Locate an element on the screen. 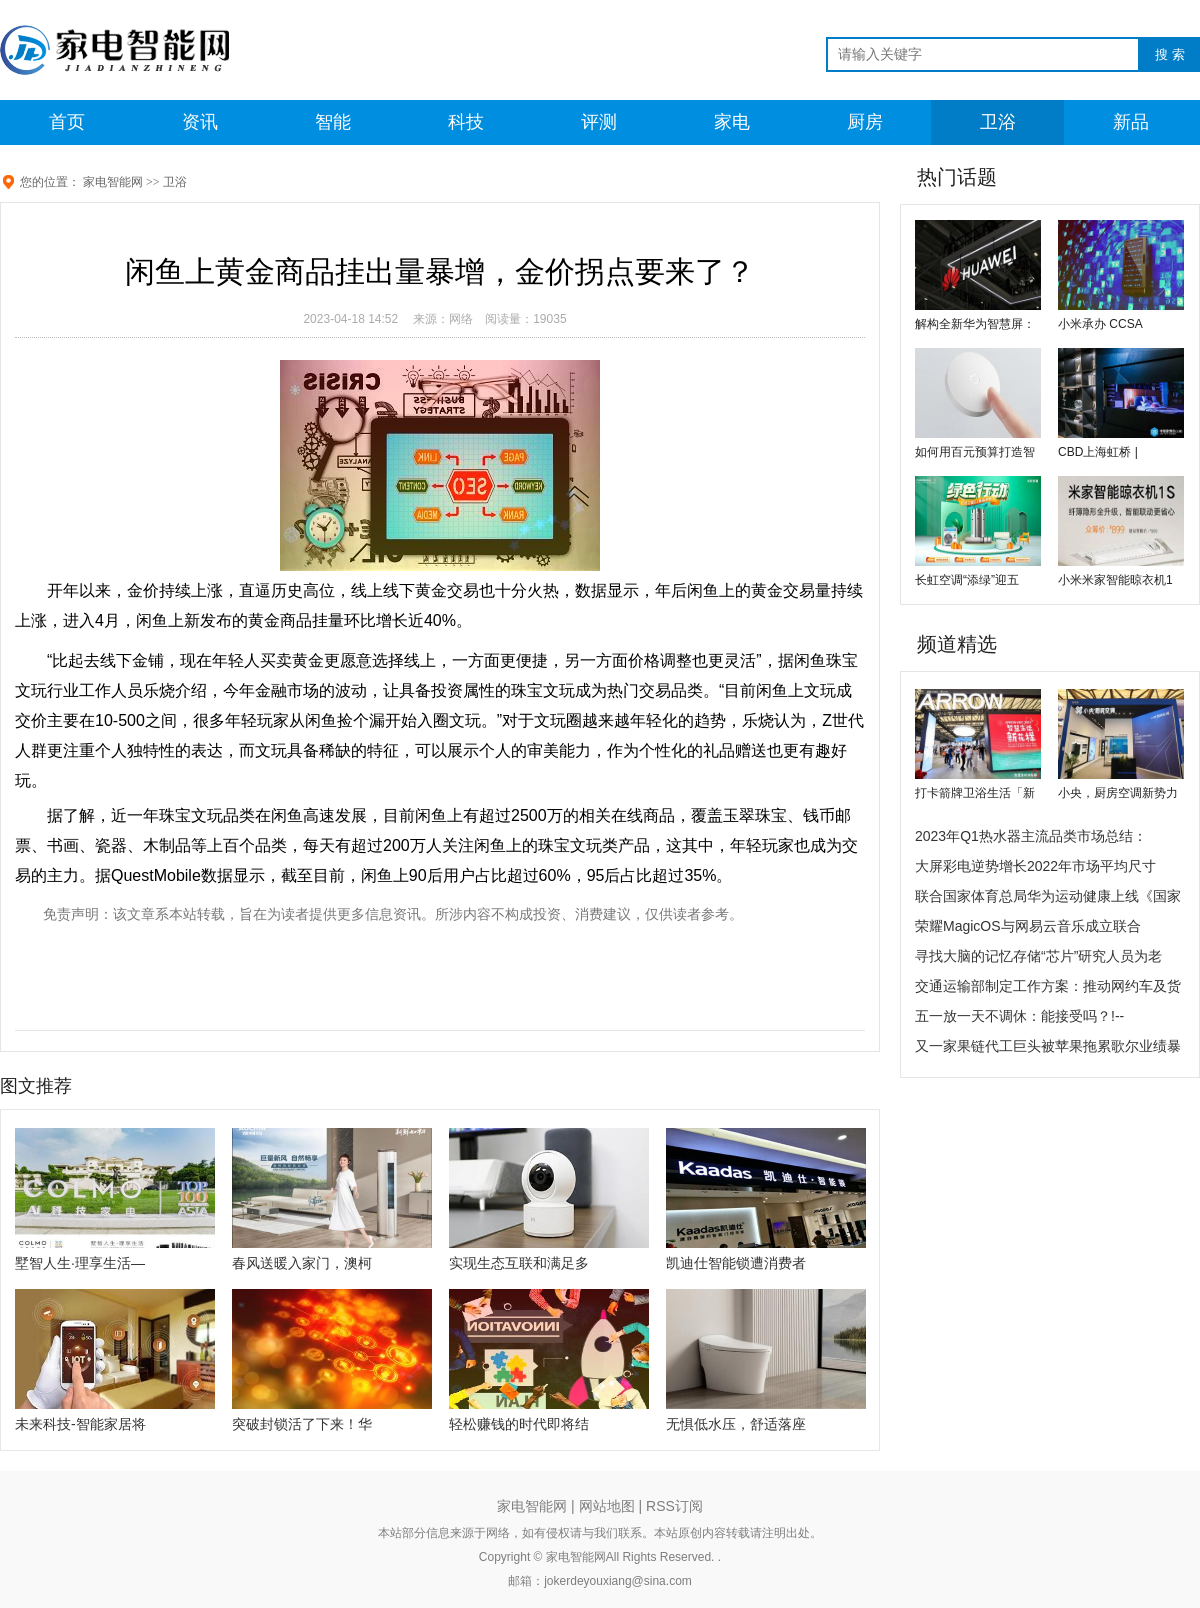  评测 is located at coordinates (599, 122).